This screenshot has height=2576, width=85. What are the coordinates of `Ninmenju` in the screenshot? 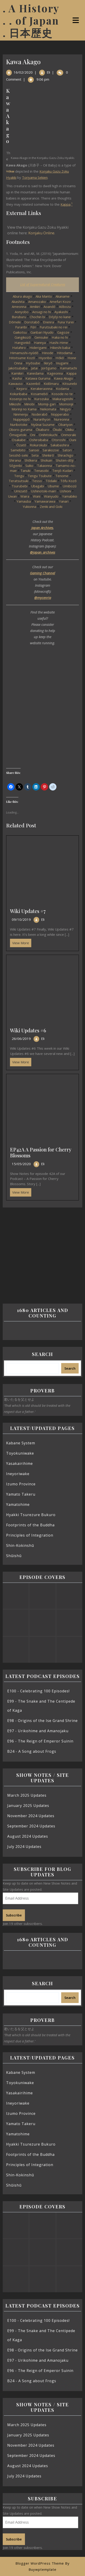 It's located at (20, 414).